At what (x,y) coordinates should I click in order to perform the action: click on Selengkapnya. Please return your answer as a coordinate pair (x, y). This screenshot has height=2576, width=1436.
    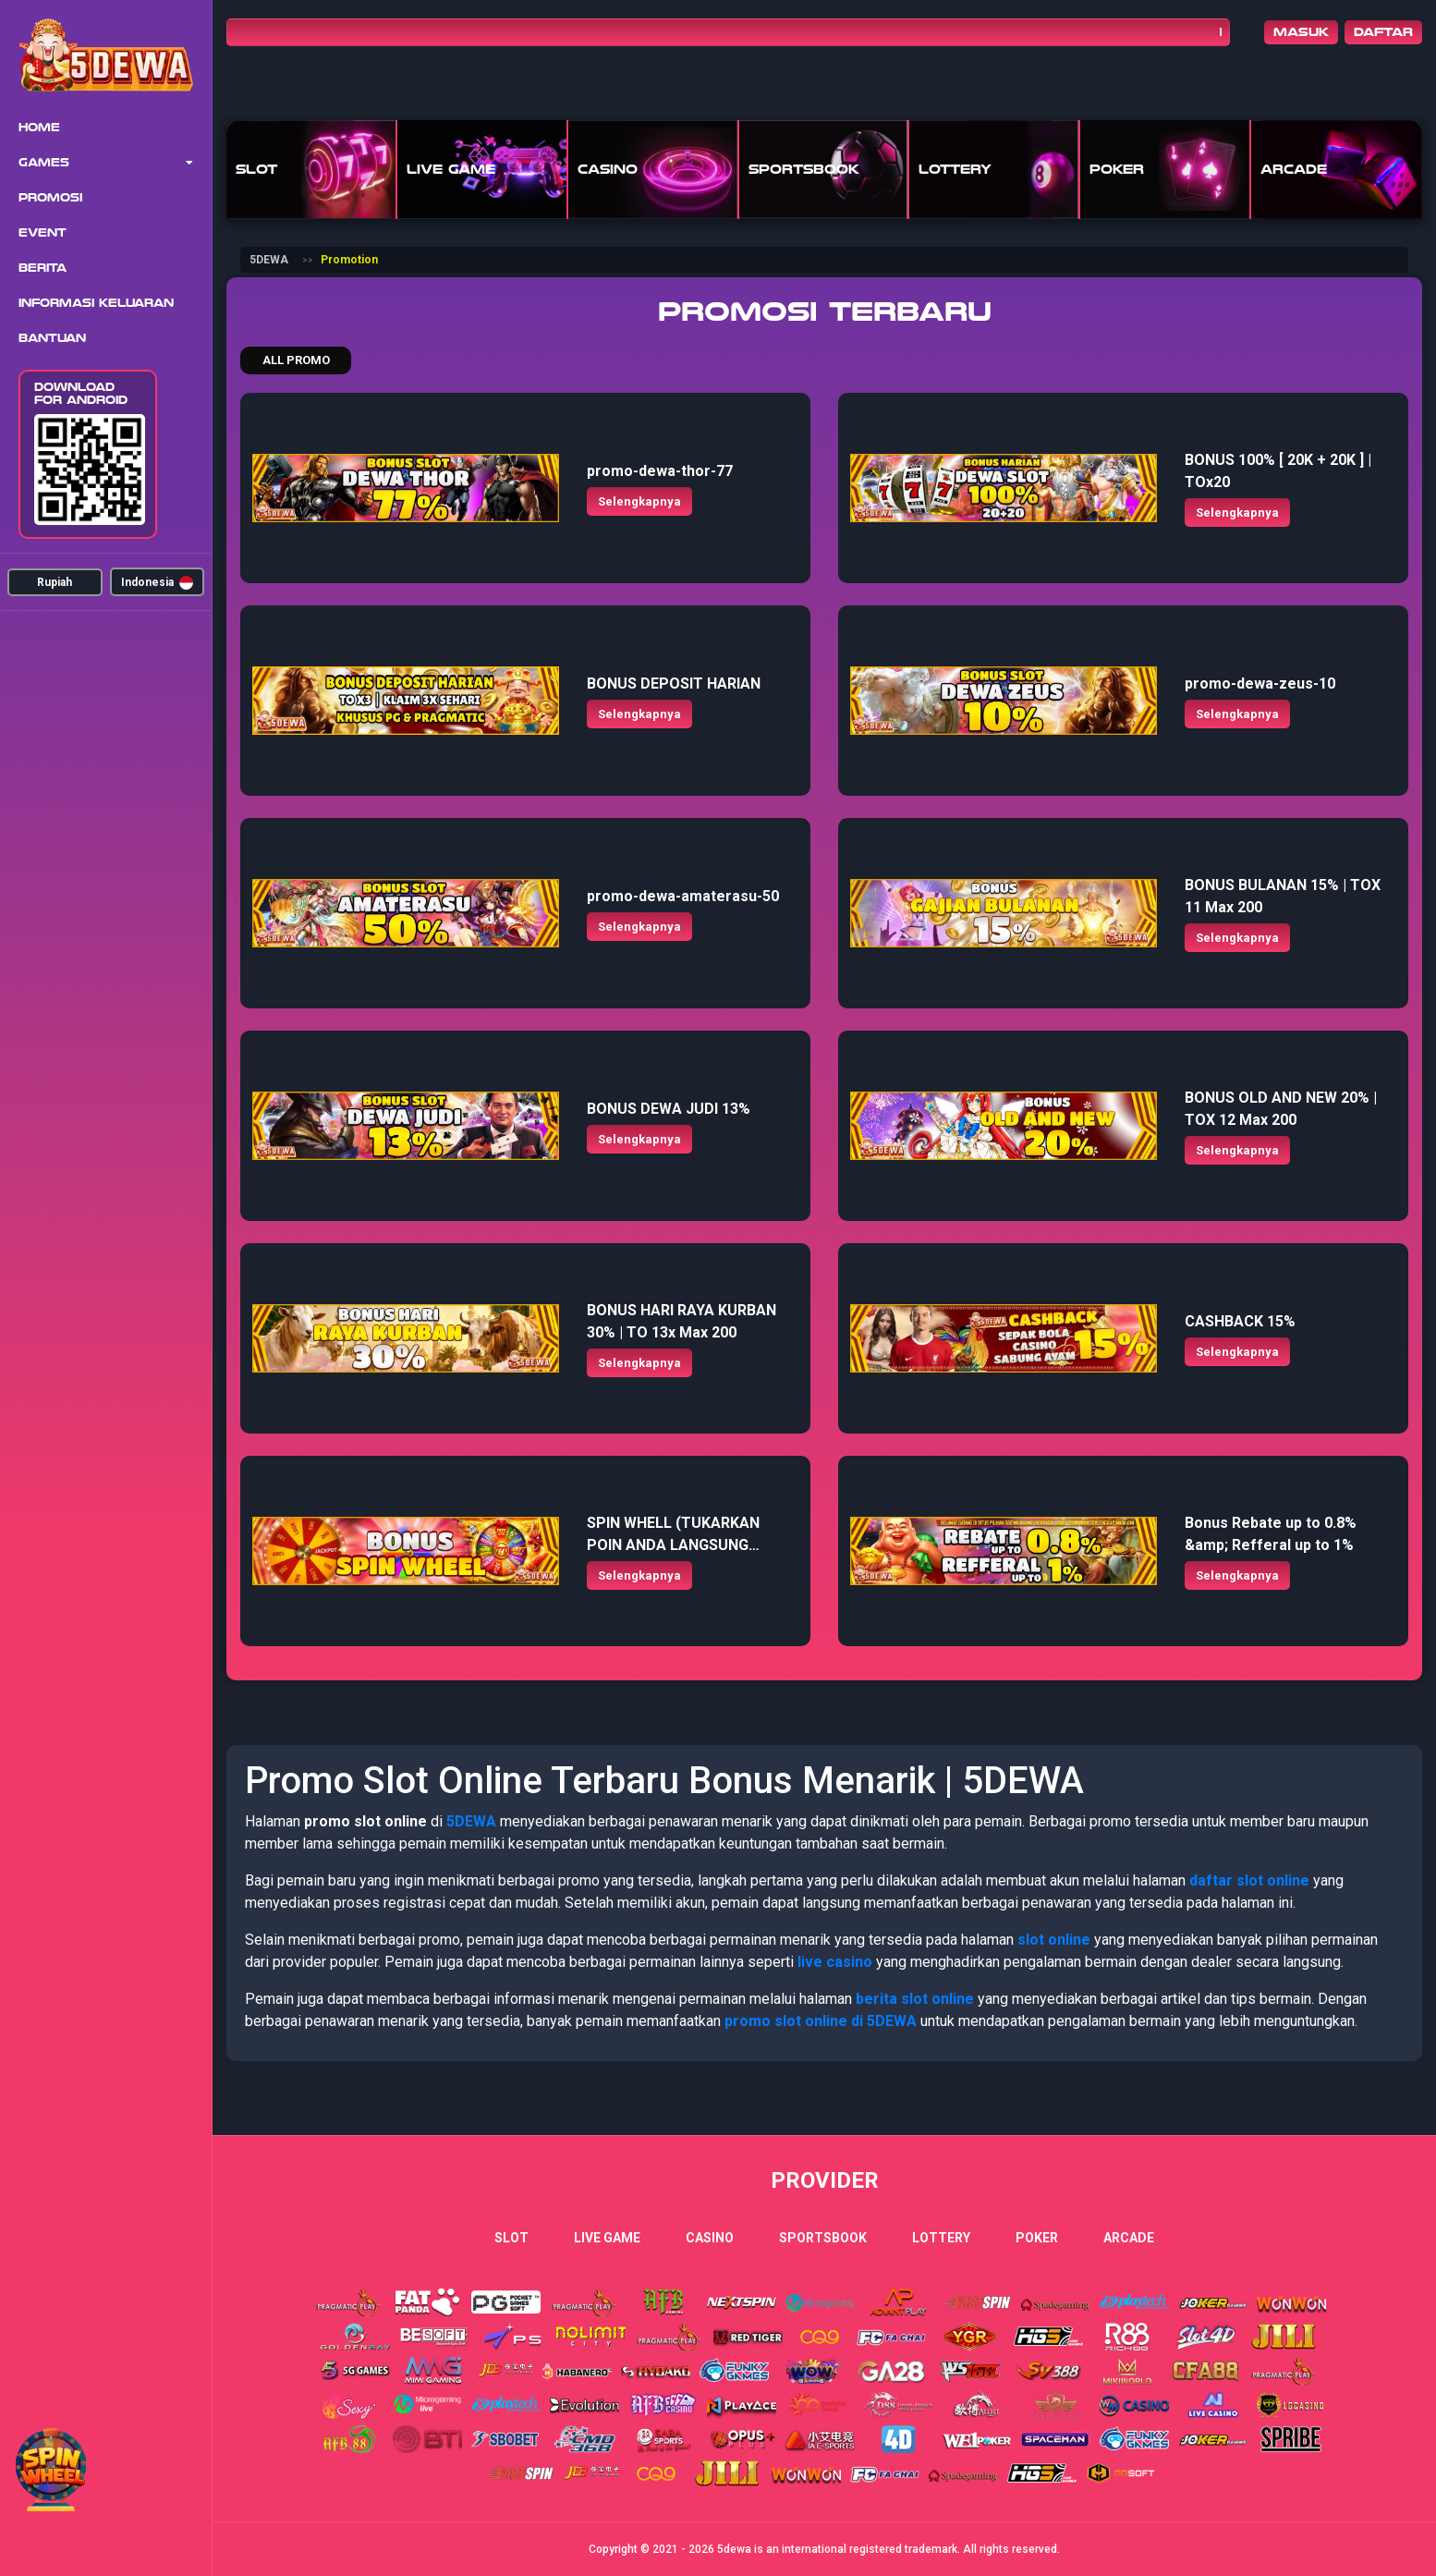
    Looking at the image, I should click on (639, 501).